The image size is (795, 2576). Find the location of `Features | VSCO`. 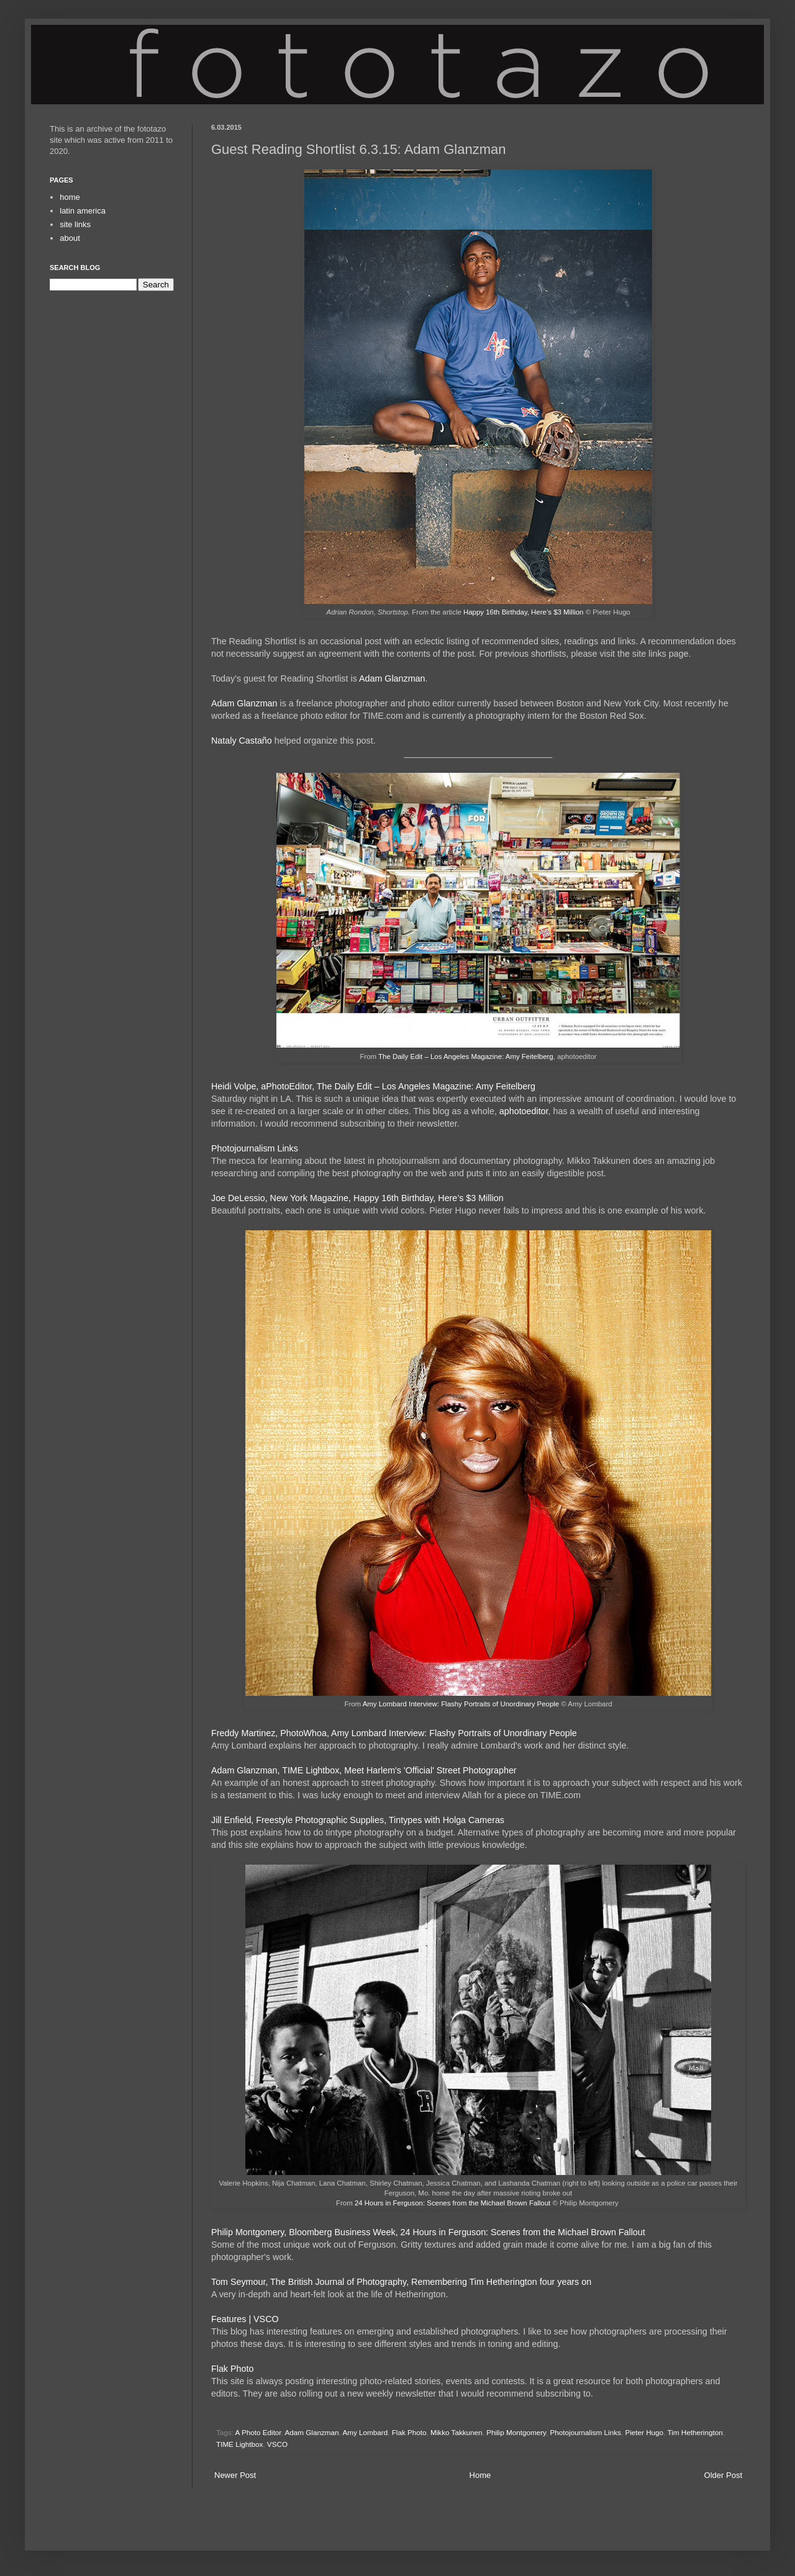

Features | VSCO is located at coordinates (245, 2319).